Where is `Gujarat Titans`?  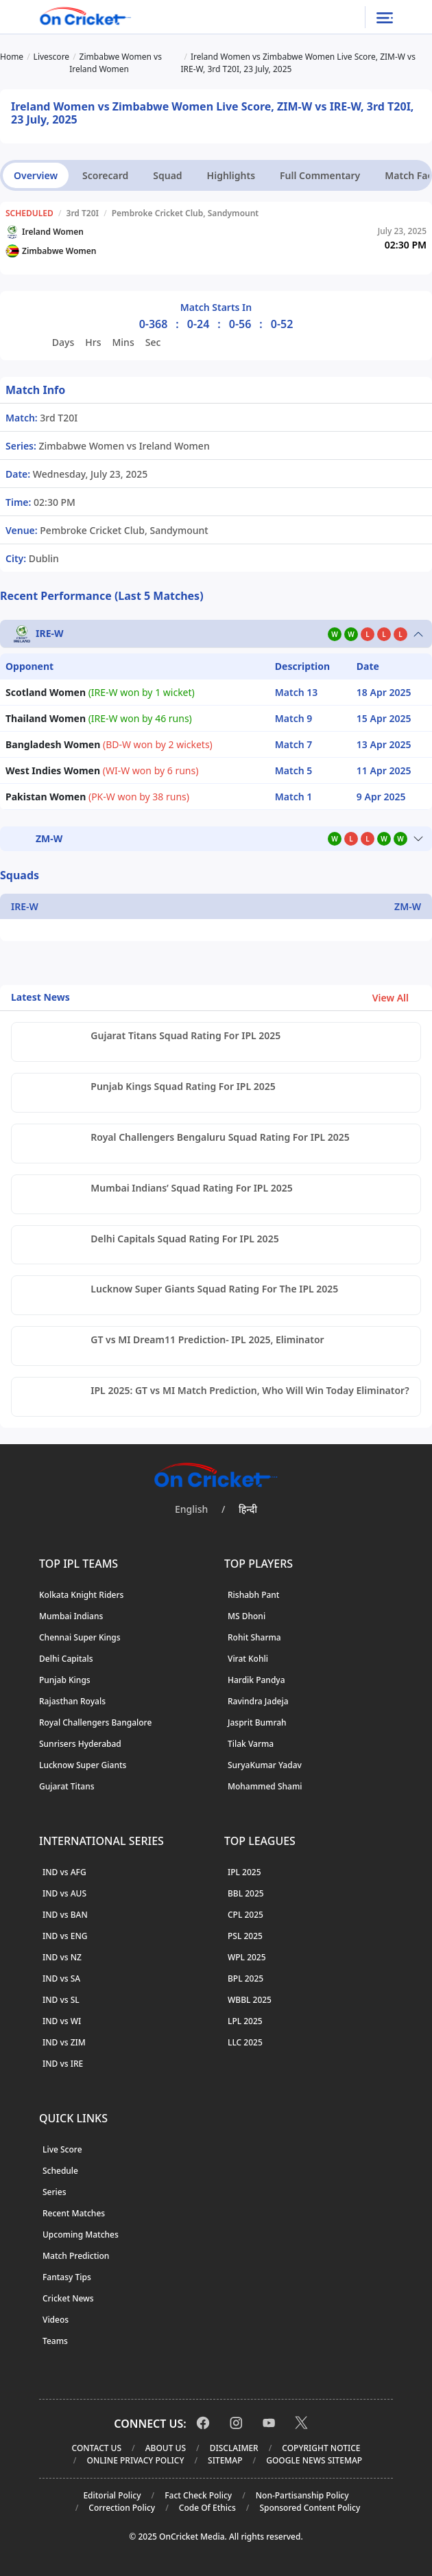
Gujarat Titans is located at coordinates (67, 1786).